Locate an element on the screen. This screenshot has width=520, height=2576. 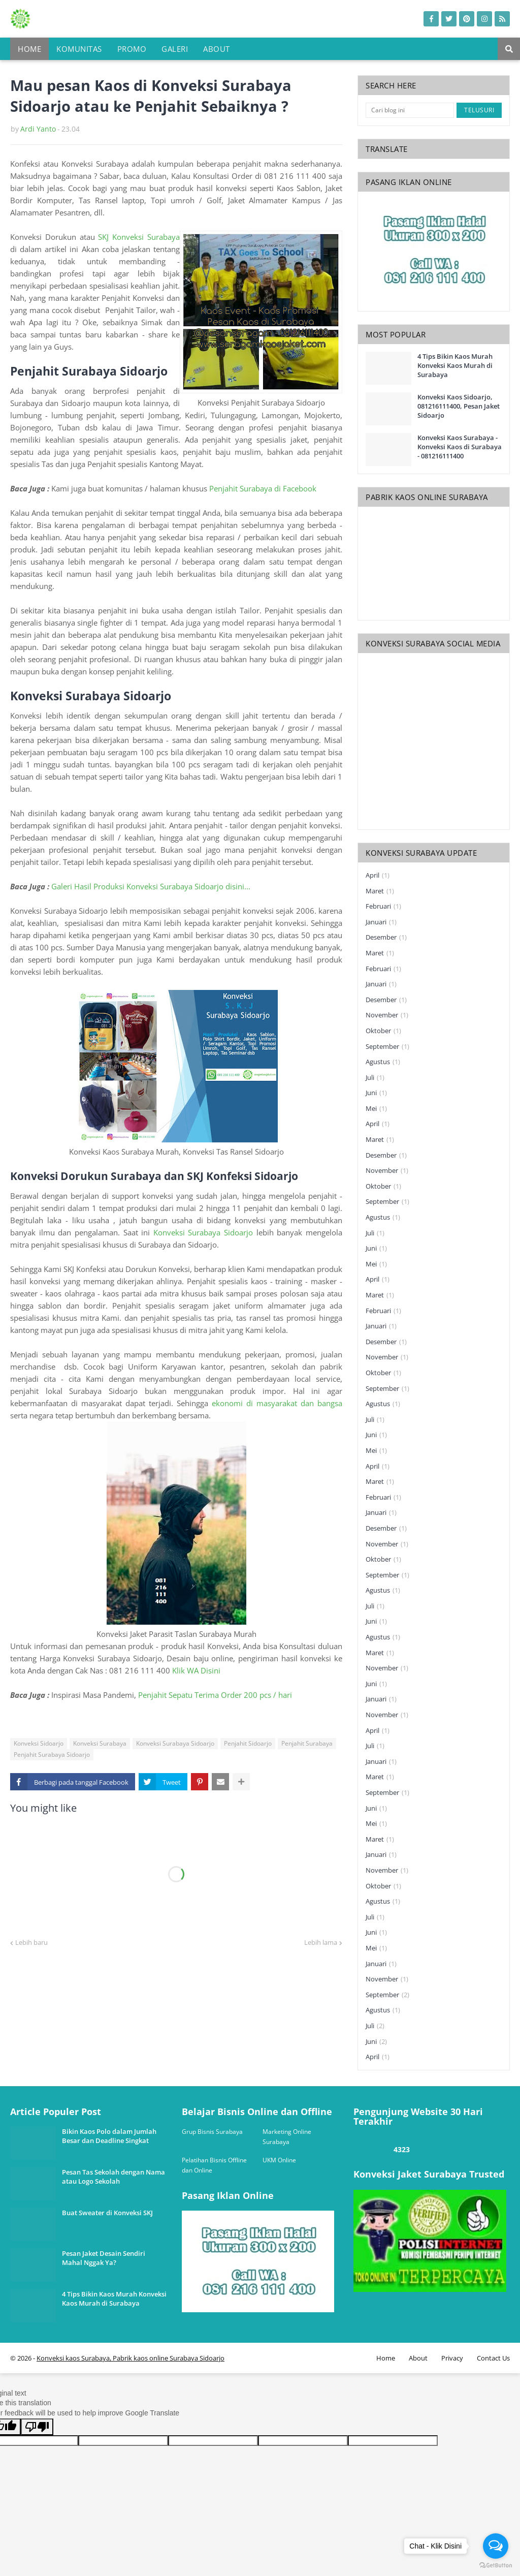
Konveksi Kaos Surabaya - Konveksi Kaos di Surabaya - 081216111400 is located at coordinates (459, 446).